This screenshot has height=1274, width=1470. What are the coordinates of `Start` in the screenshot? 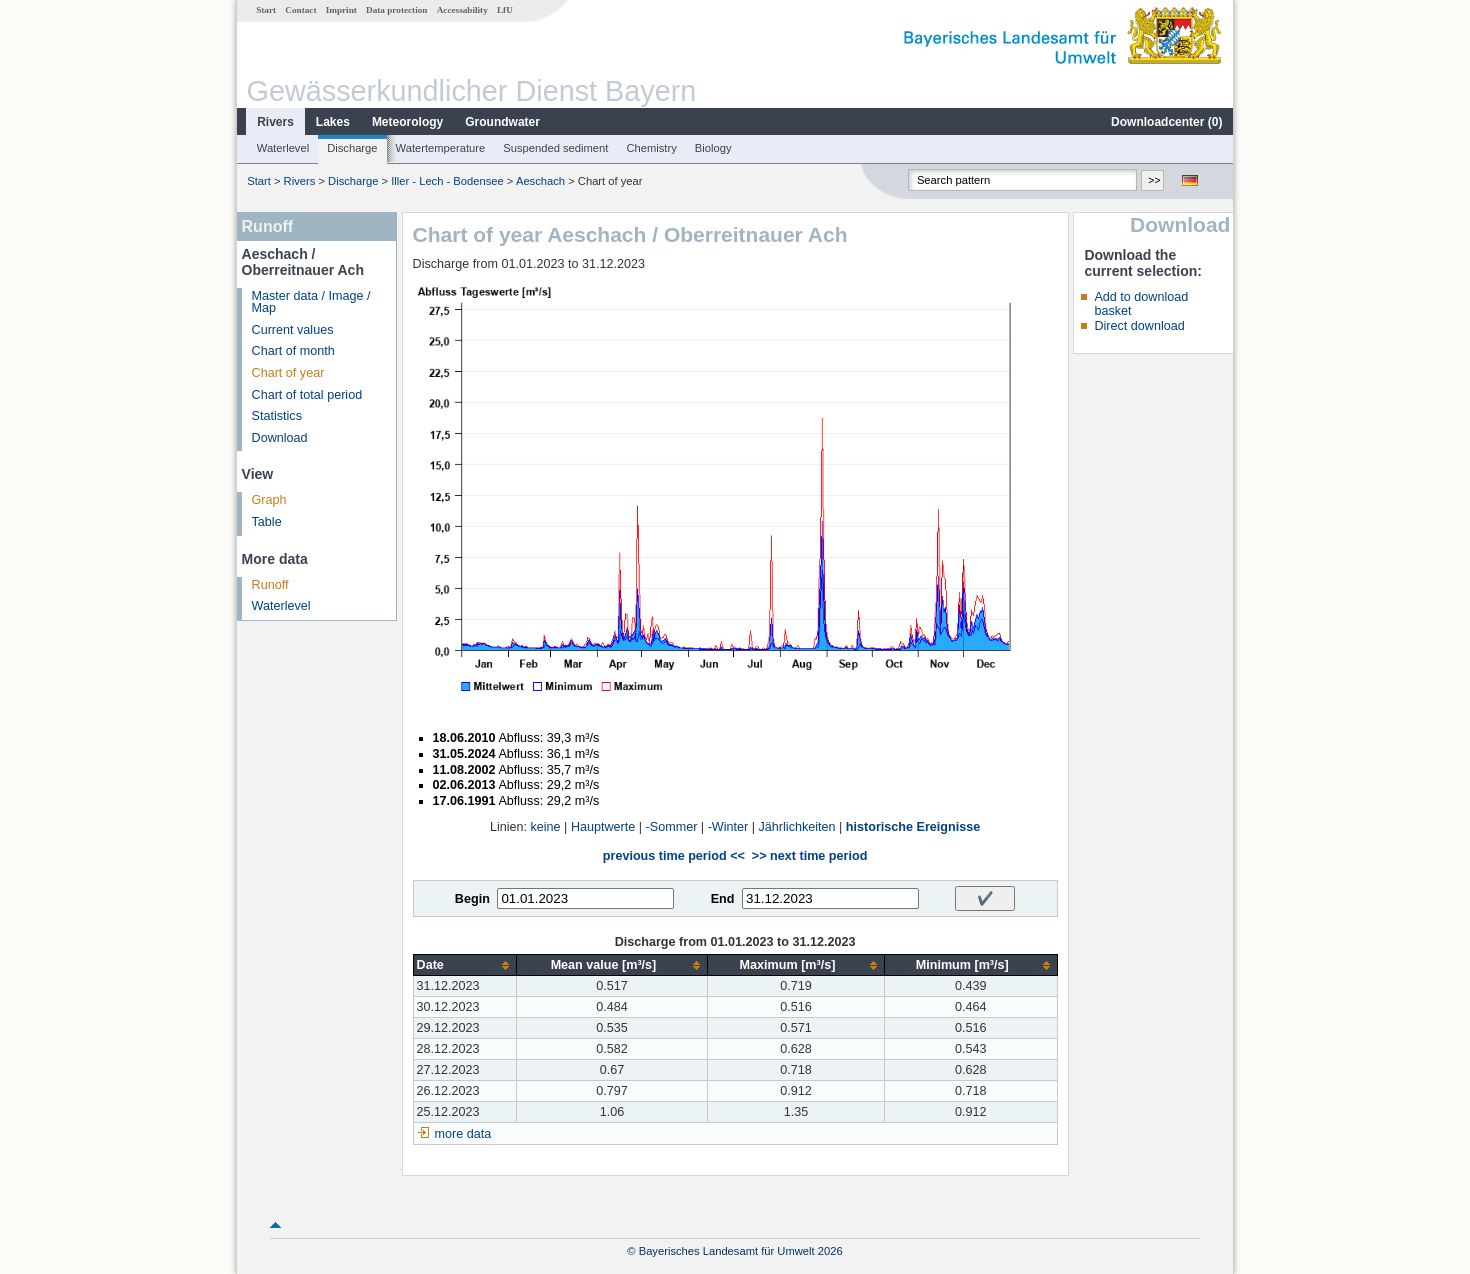 It's located at (266, 10).